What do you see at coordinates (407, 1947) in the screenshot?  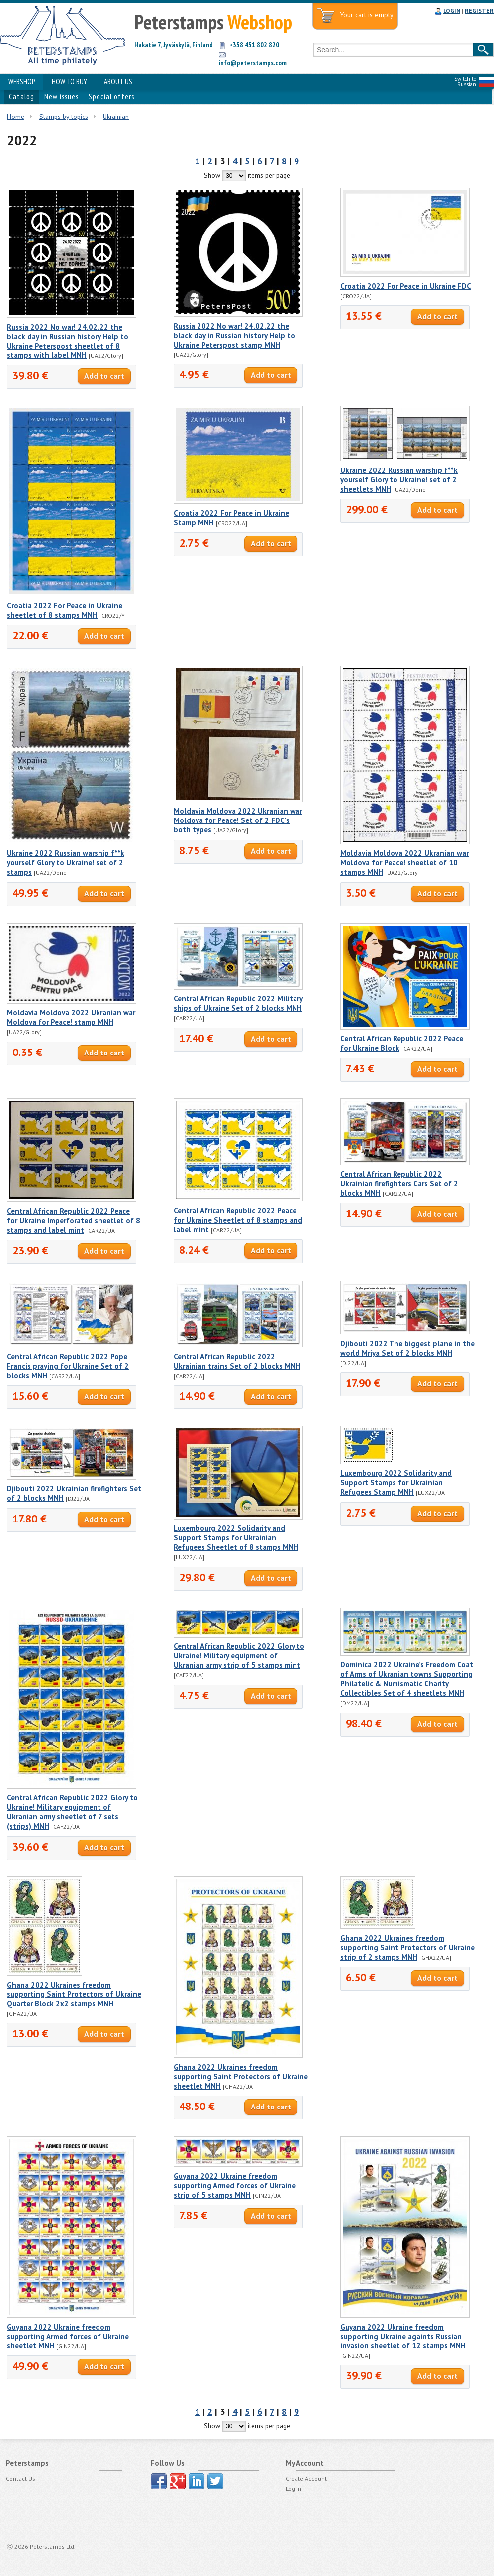 I see `Ghana 2022 Ukraines freedom supporting Saint Protectors of Ukraine strip of 2 stamps MNH` at bounding box center [407, 1947].